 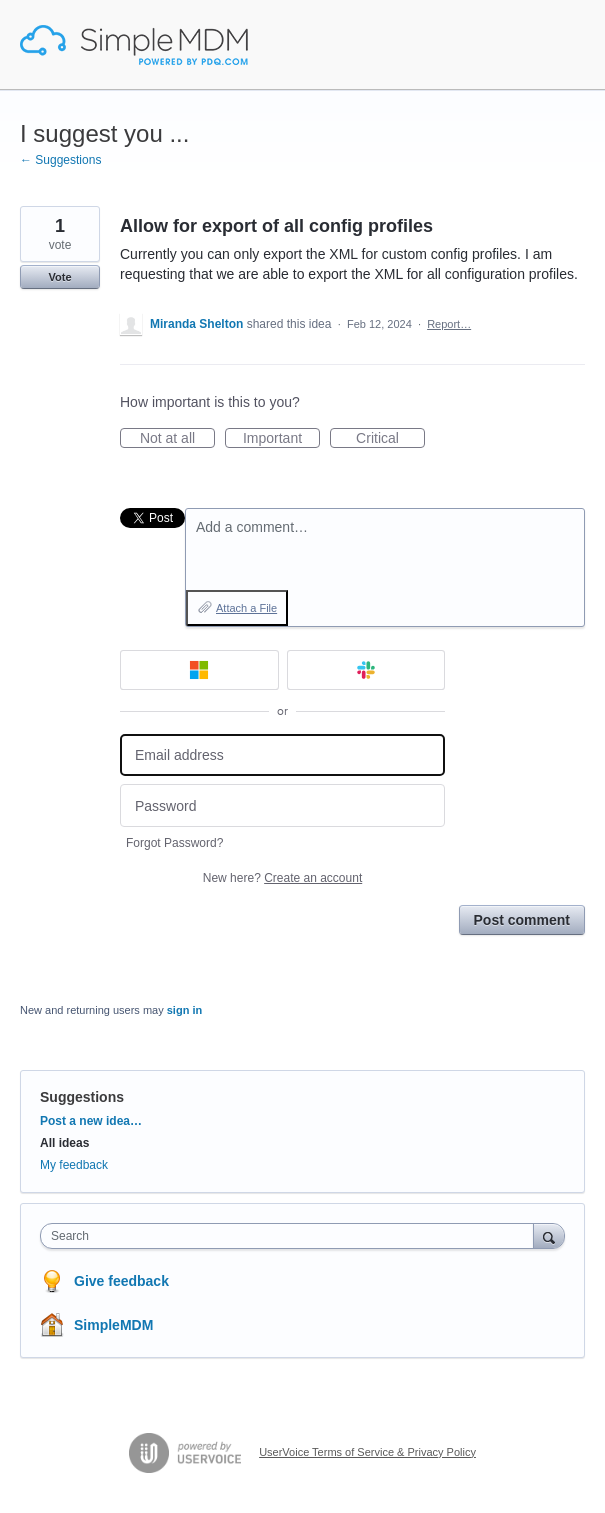 What do you see at coordinates (60, 160) in the screenshot?
I see `← Suggestions` at bounding box center [60, 160].